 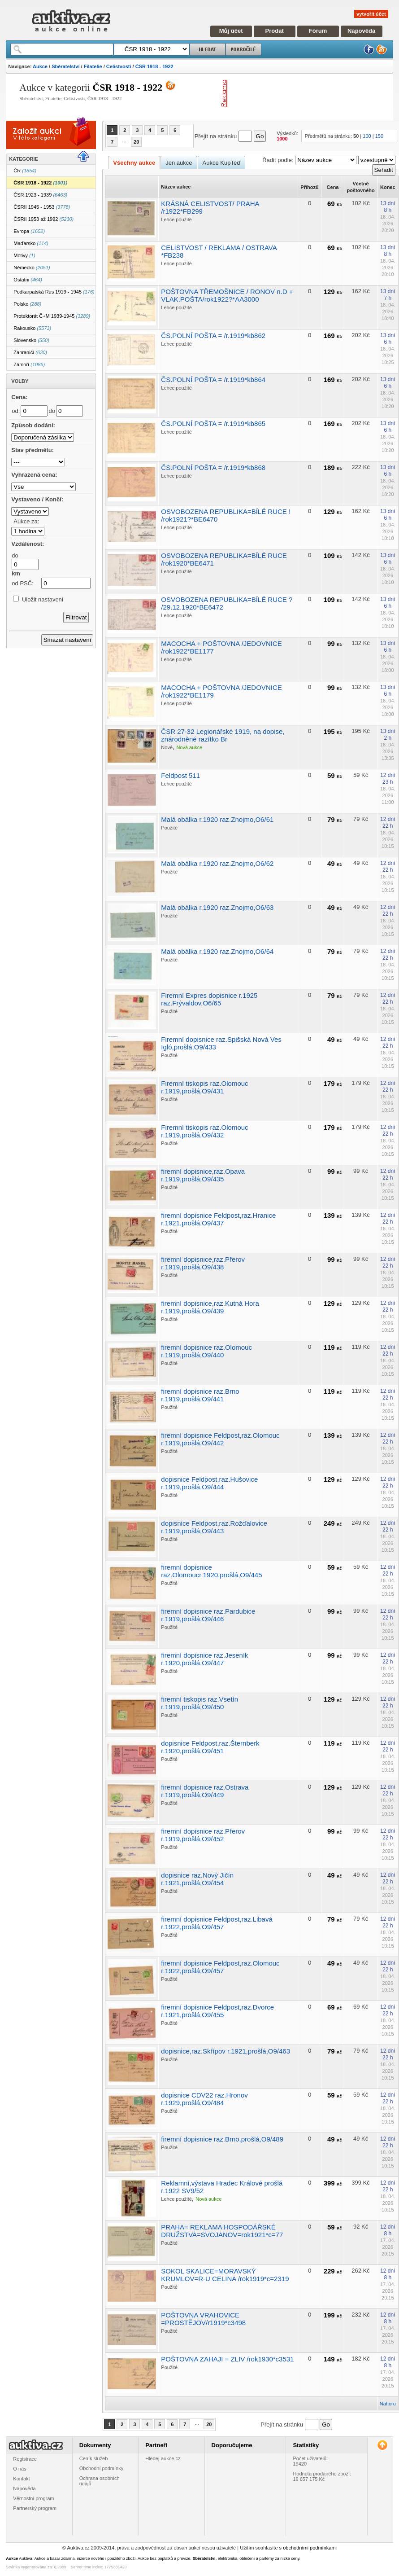 I want to click on obchodními podmínkami, so click(x=310, y=2547).